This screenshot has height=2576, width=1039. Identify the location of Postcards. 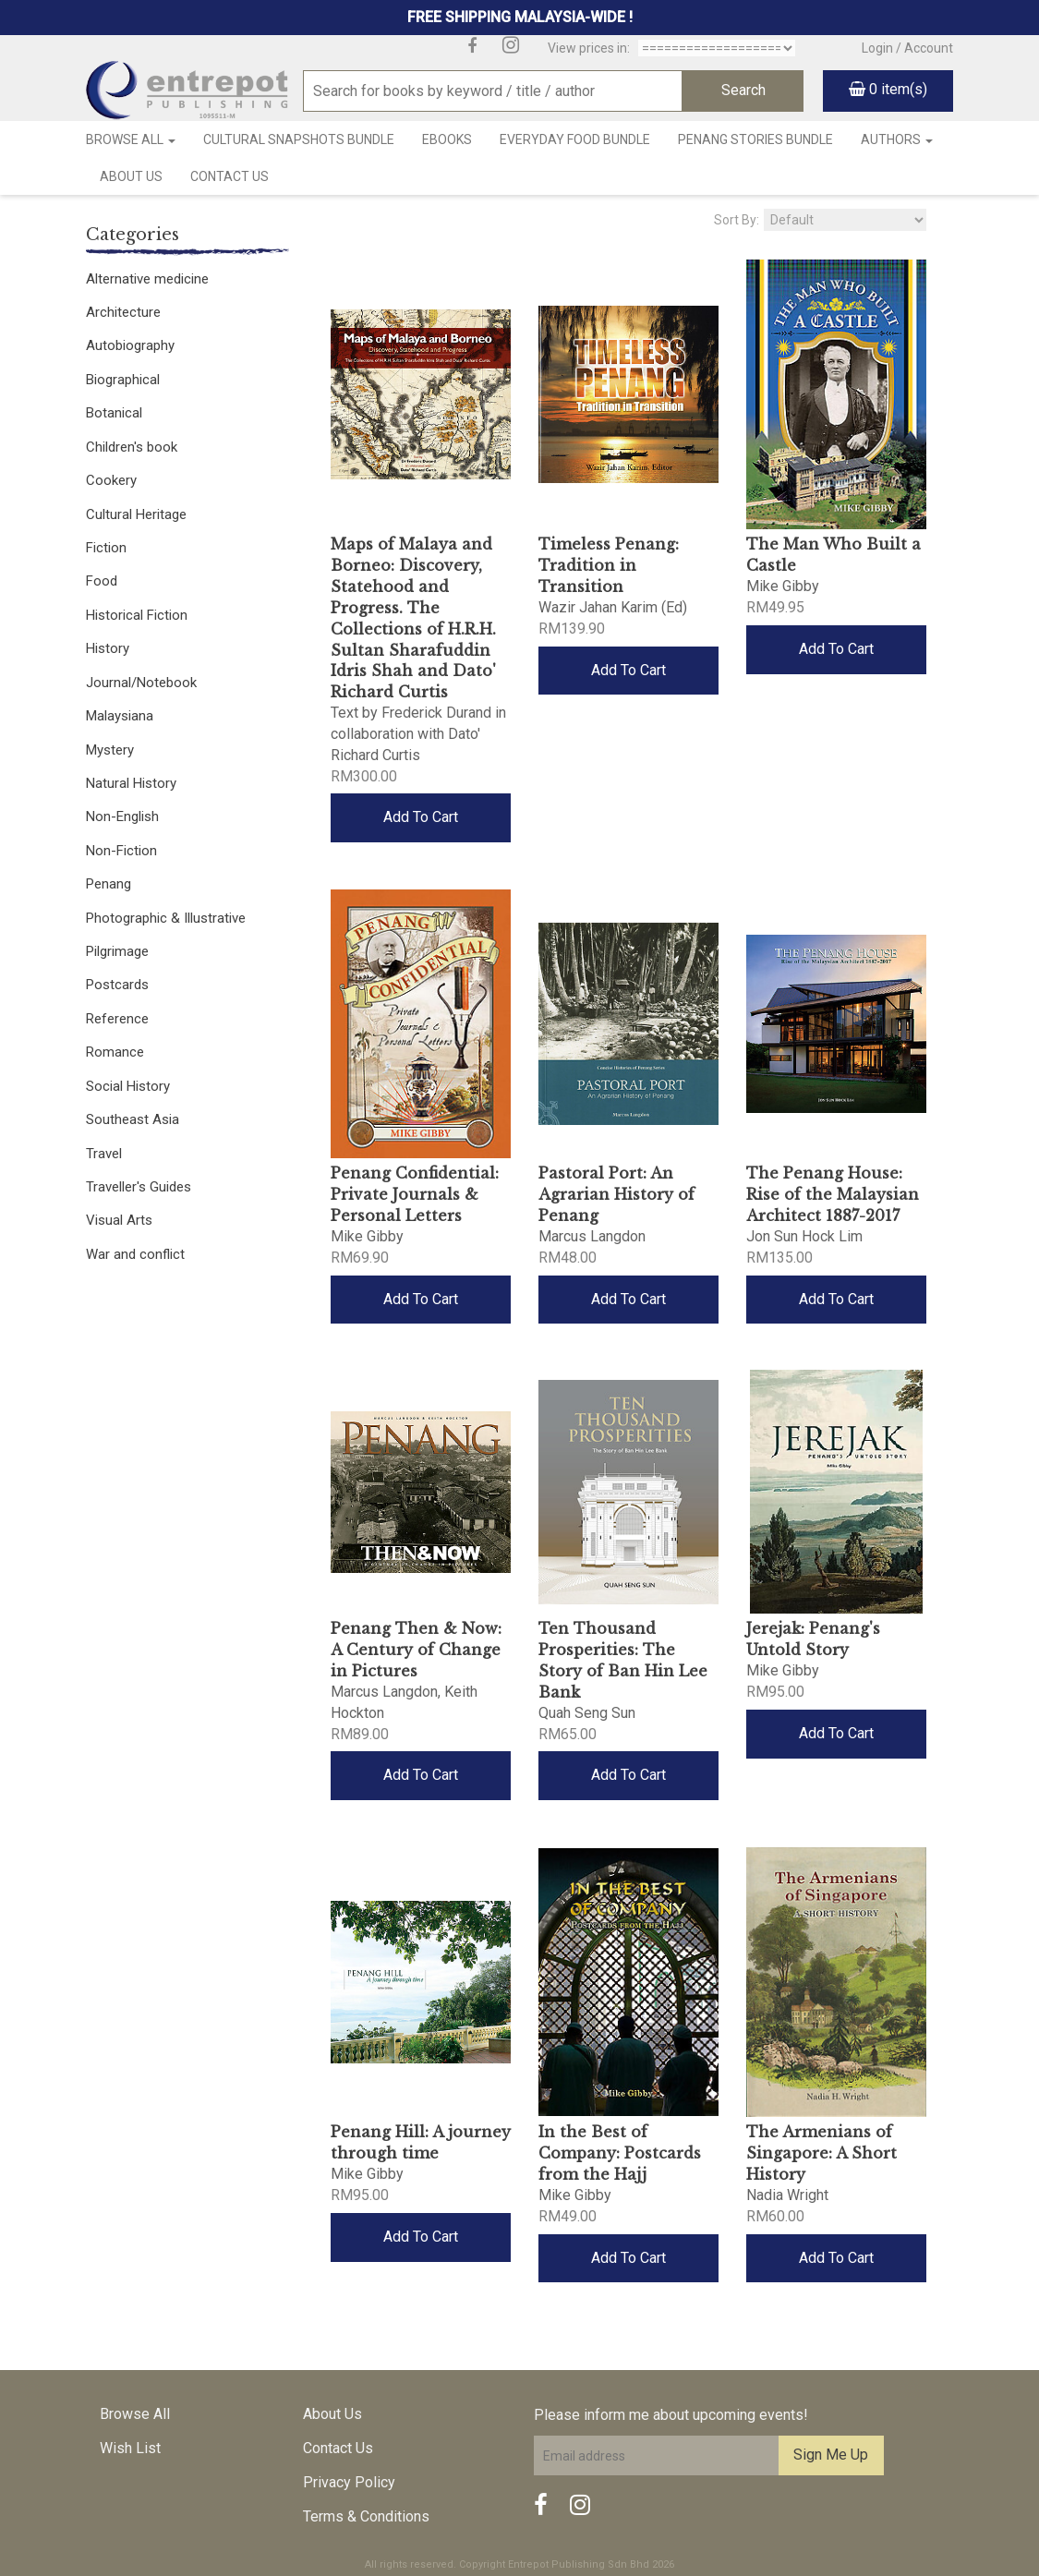
(117, 984).